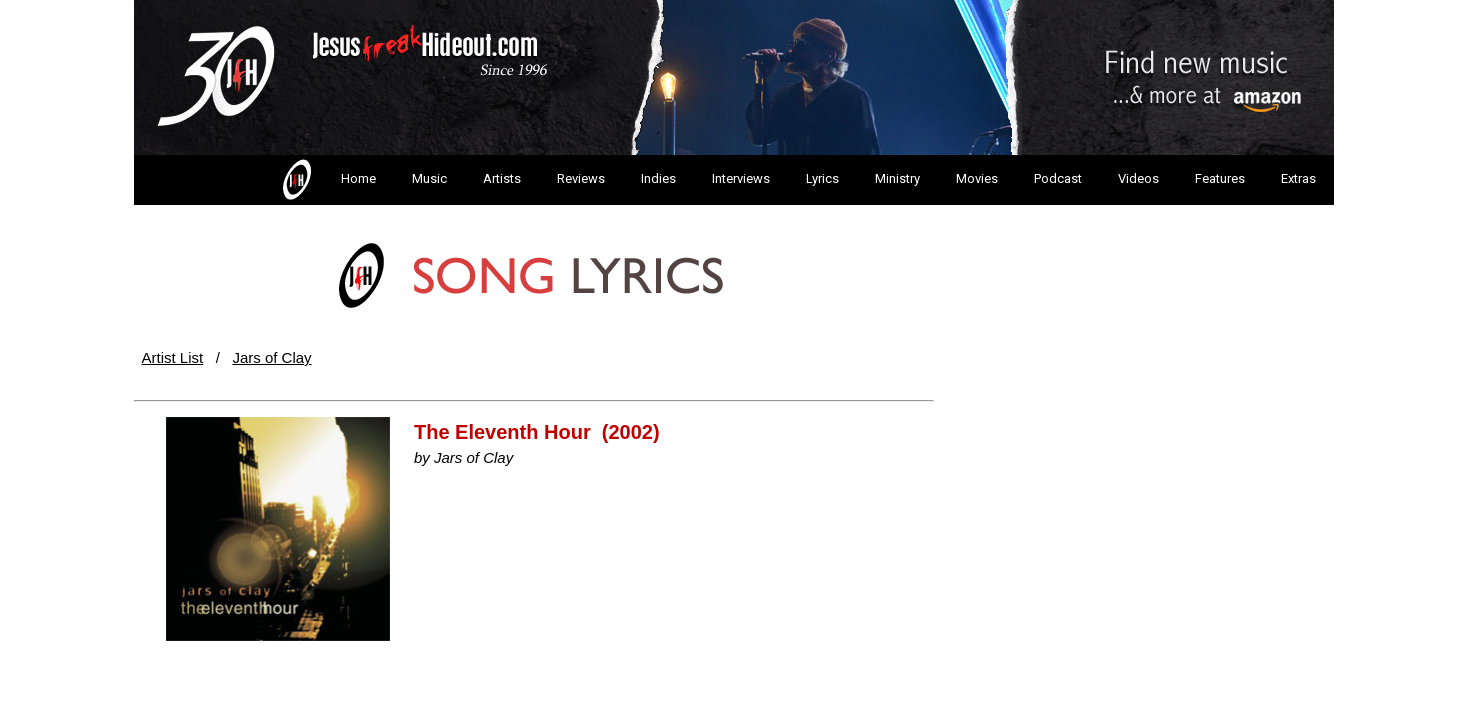 The height and width of the screenshot is (720, 1468). Describe the element at coordinates (741, 178) in the screenshot. I see `Interviews` at that location.